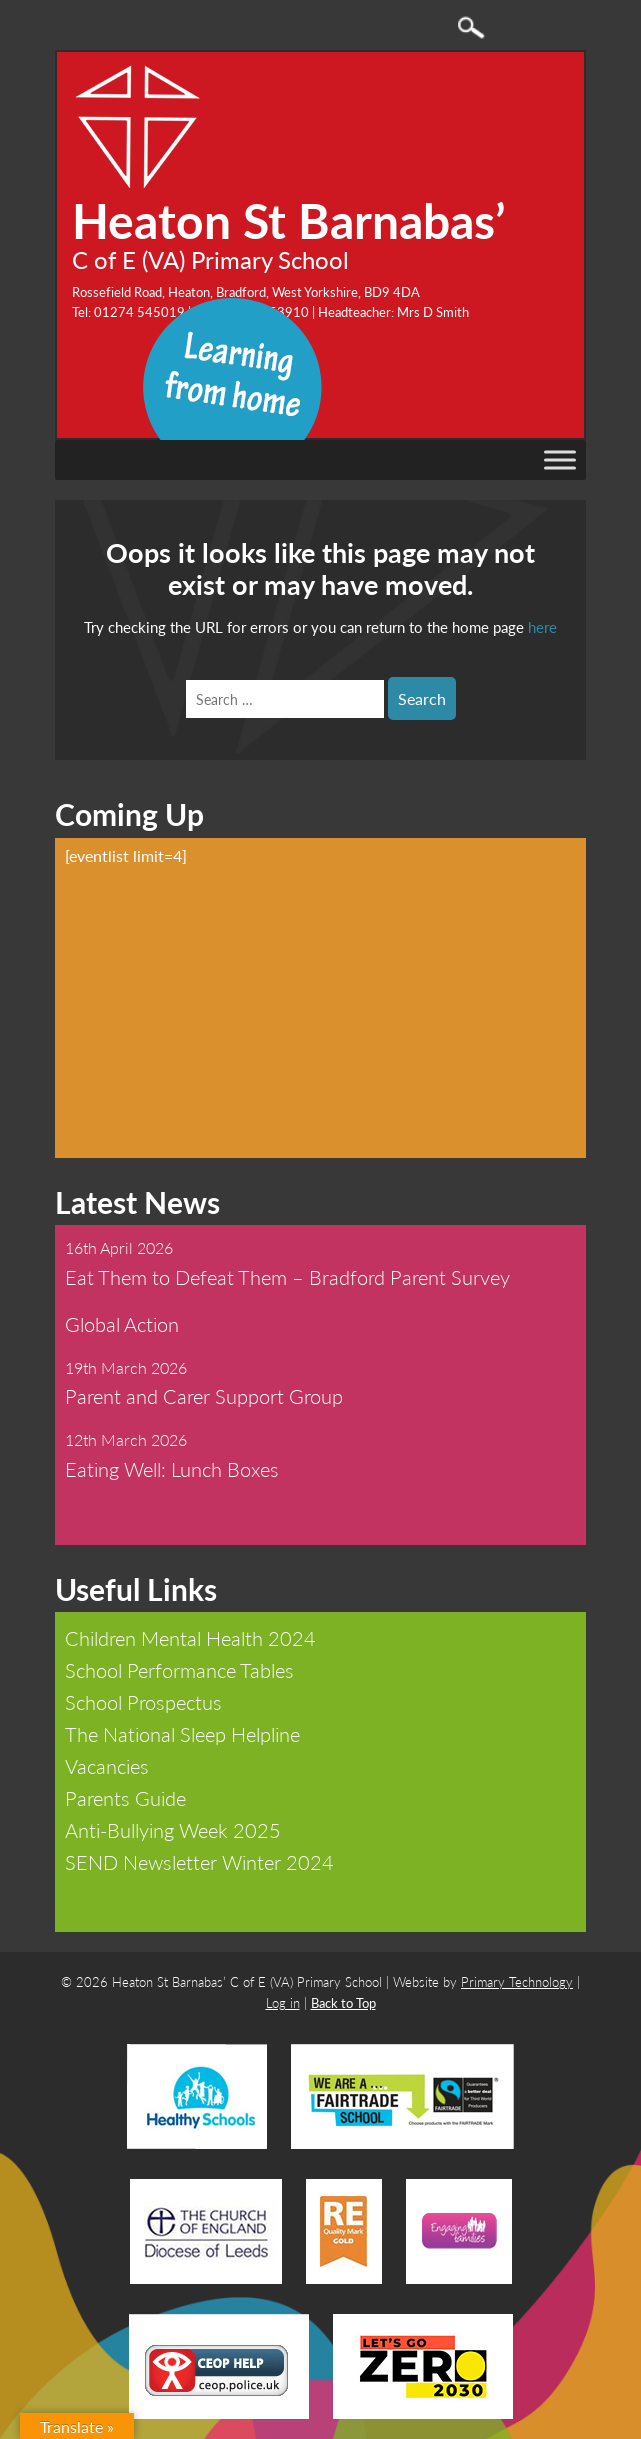 This screenshot has width=641, height=2439. What do you see at coordinates (199, 1862) in the screenshot?
I see `SEND Newsletter Winter 2024` at bounding box center [199, 1862].